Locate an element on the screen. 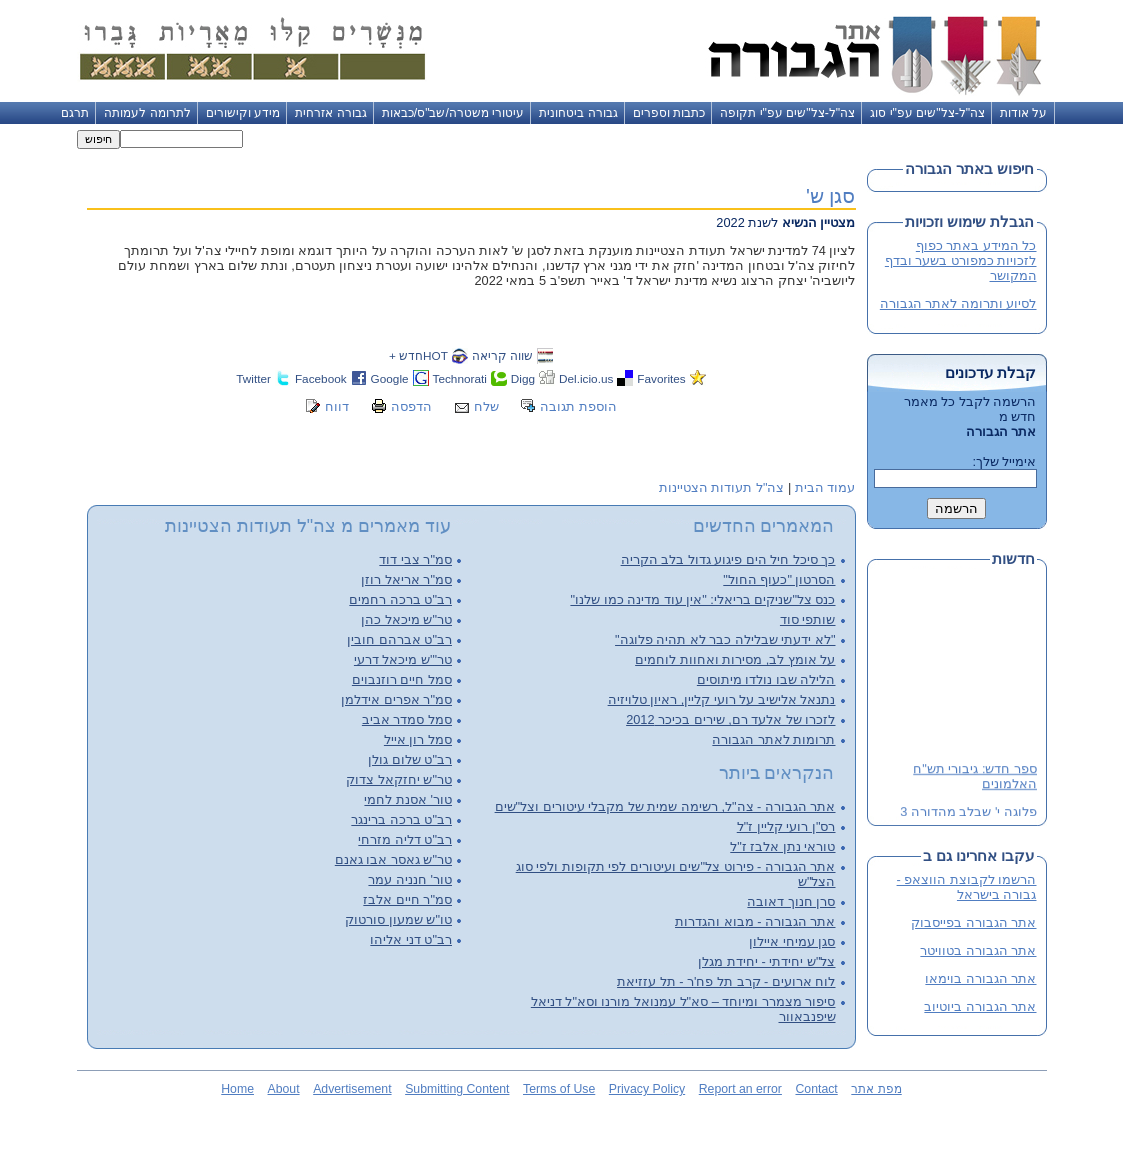 The height and width of the screenshot is (1161, 1123). רב"ט שלום גולן is located at coordinates (410, 759).